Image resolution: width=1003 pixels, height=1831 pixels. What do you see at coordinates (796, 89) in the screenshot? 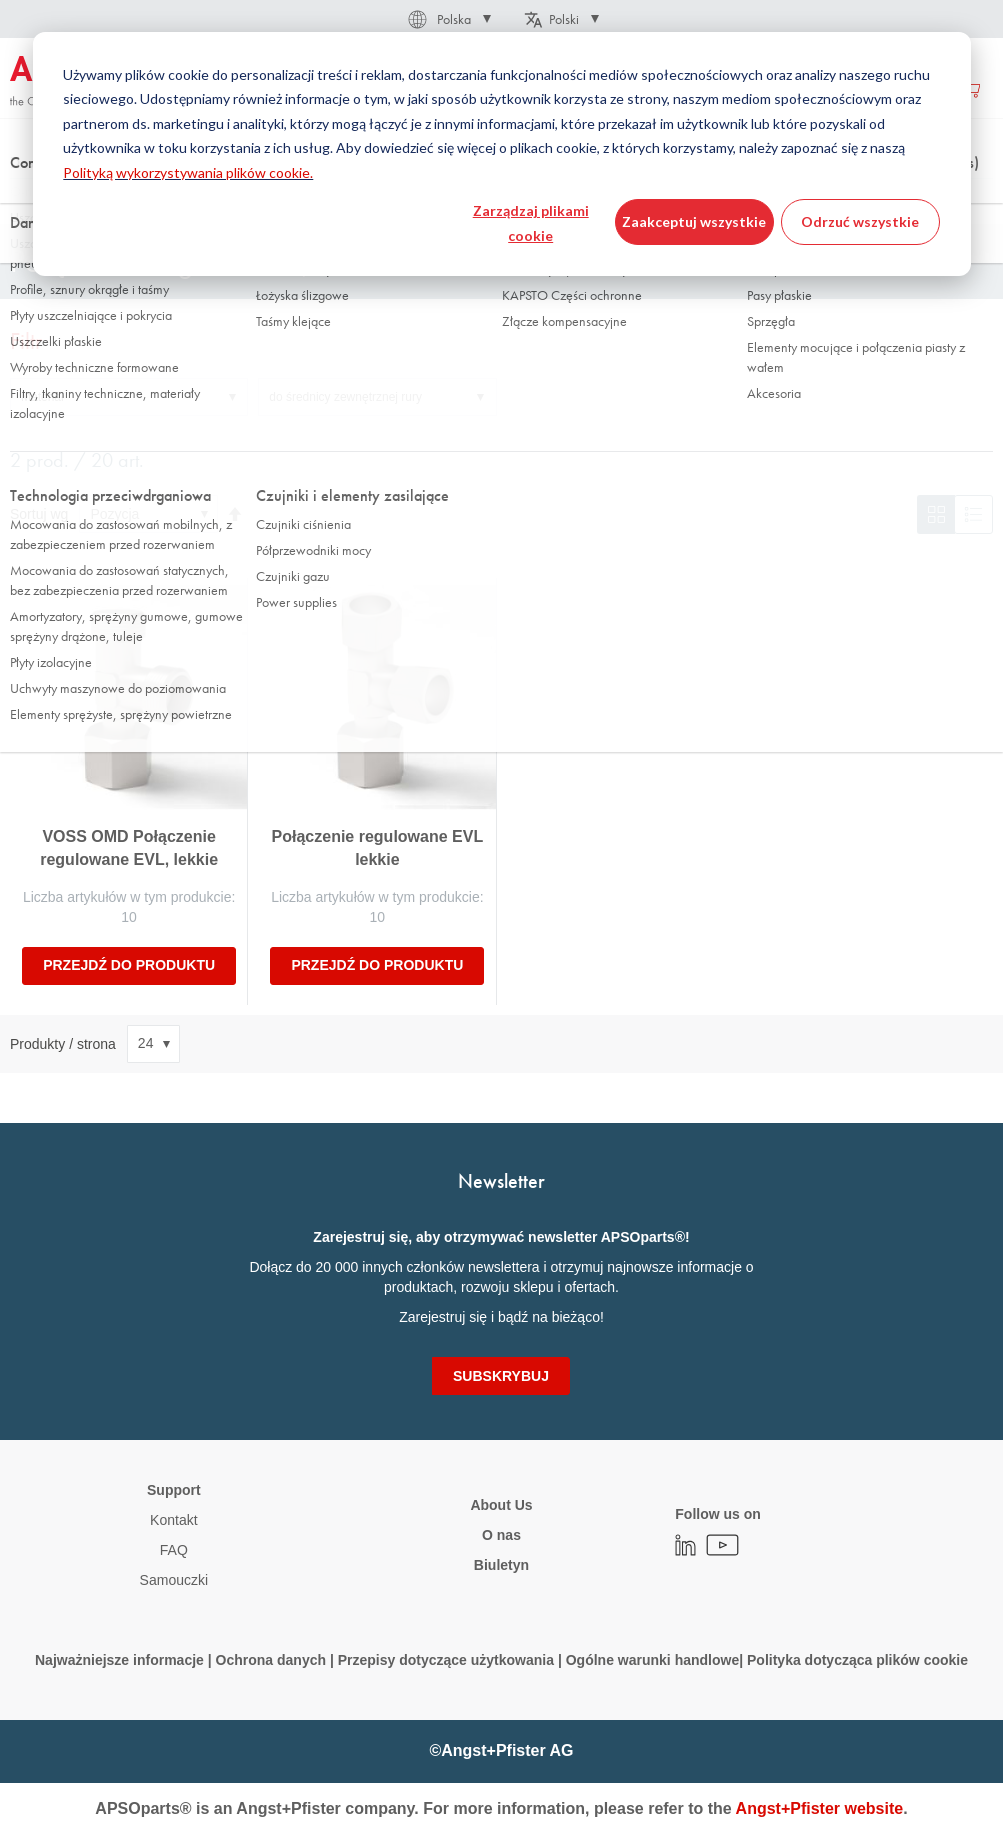
I see `Zaloguj się` at bounding box center [796, 89].